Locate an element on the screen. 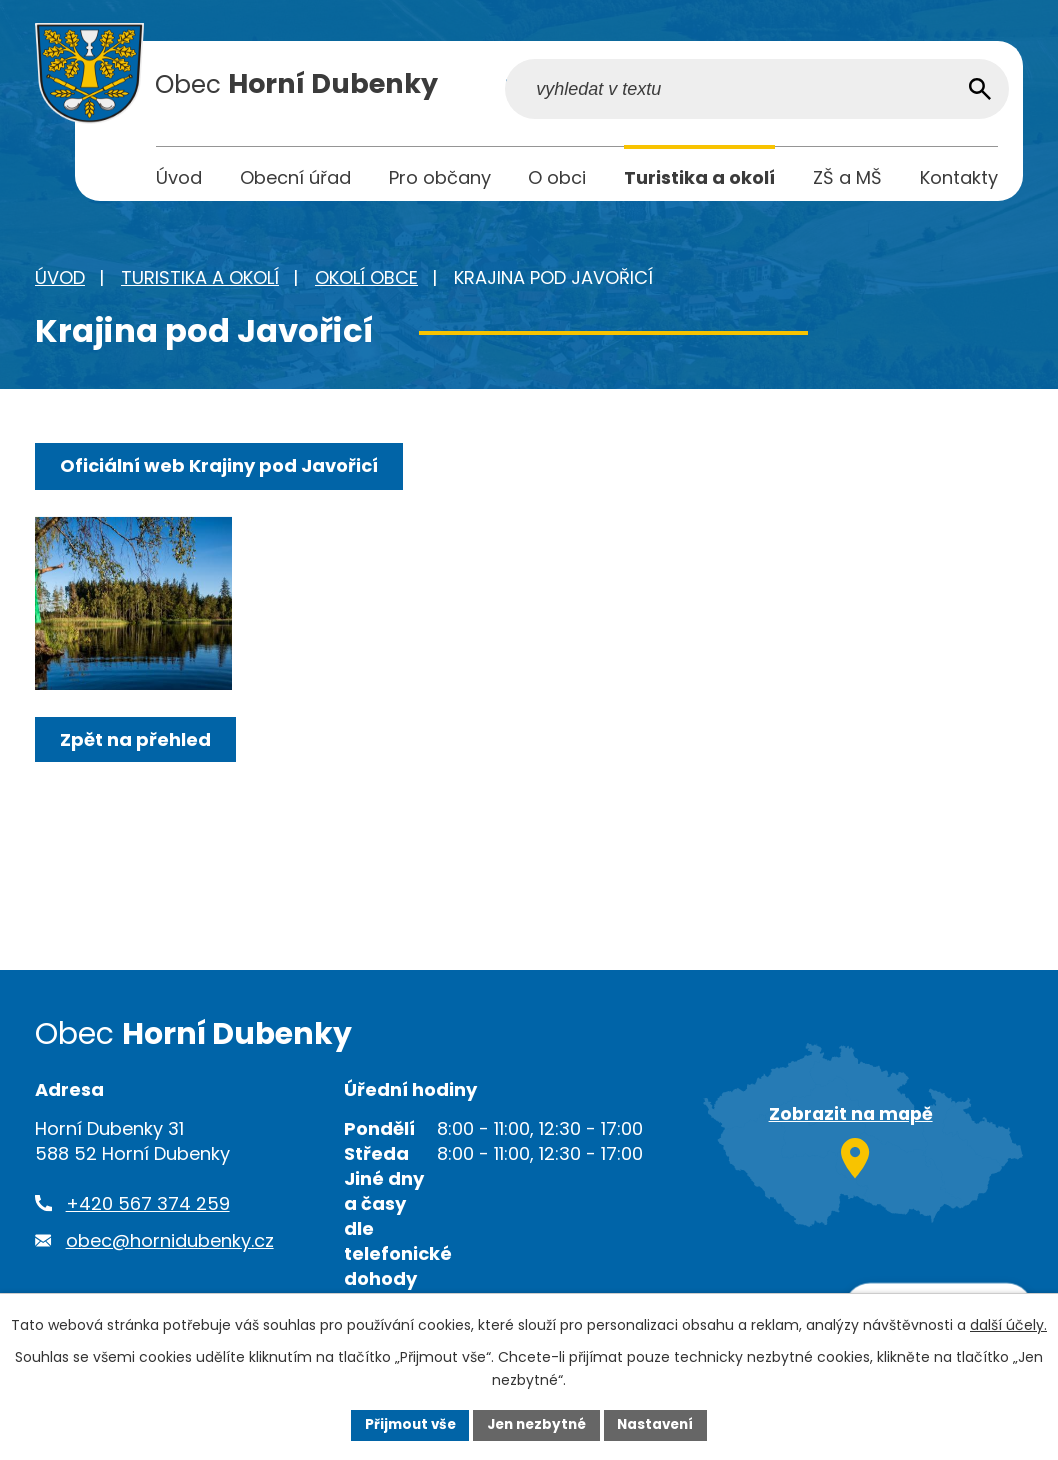 This screenshot has height=1460, width=1058. další účely. is located at coordinates (1008, 1324).